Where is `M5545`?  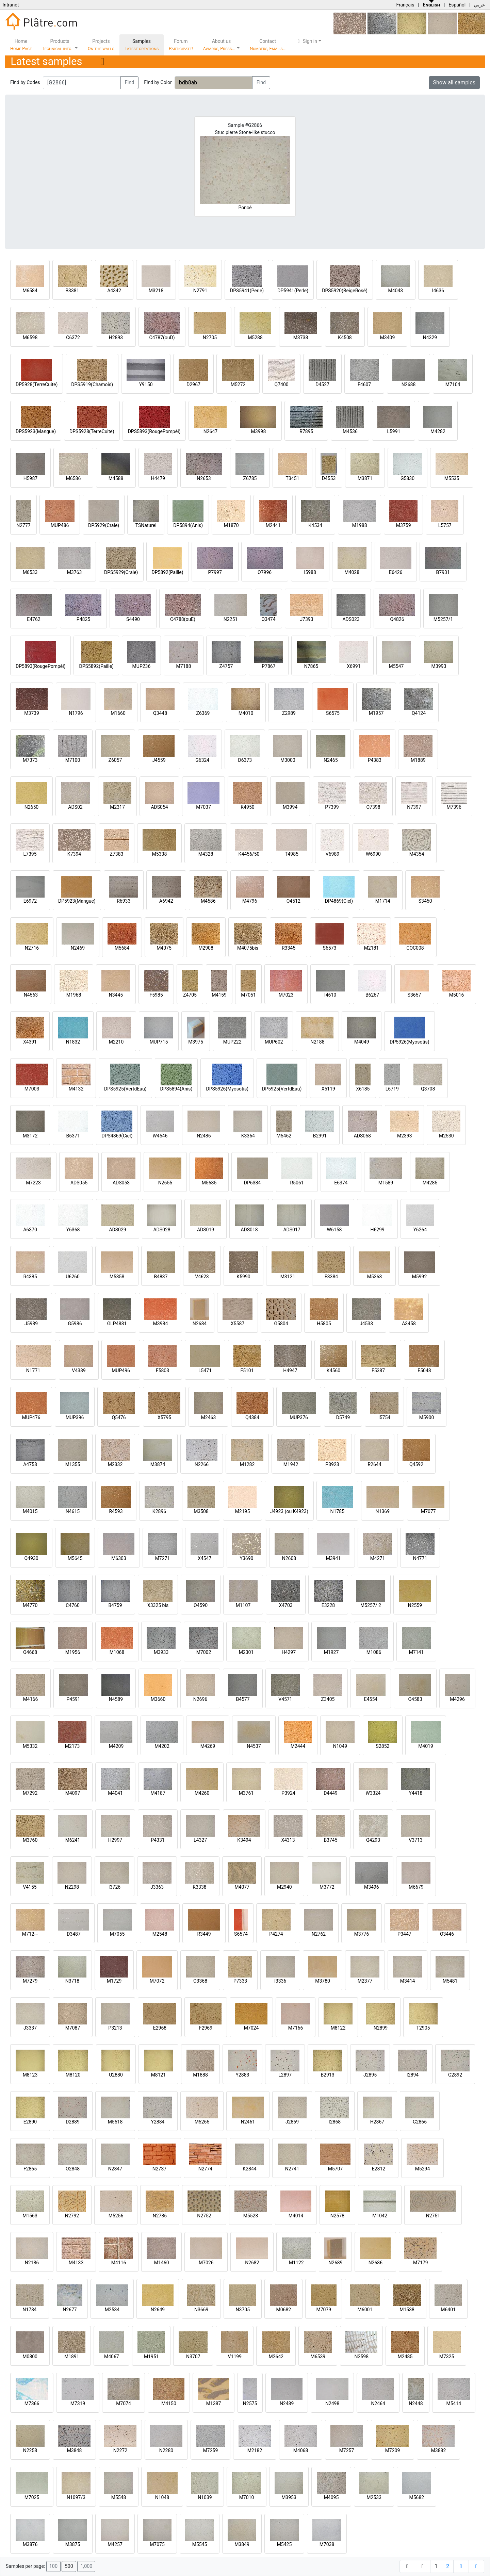 M5545 is located at coordinates (199, 2544).